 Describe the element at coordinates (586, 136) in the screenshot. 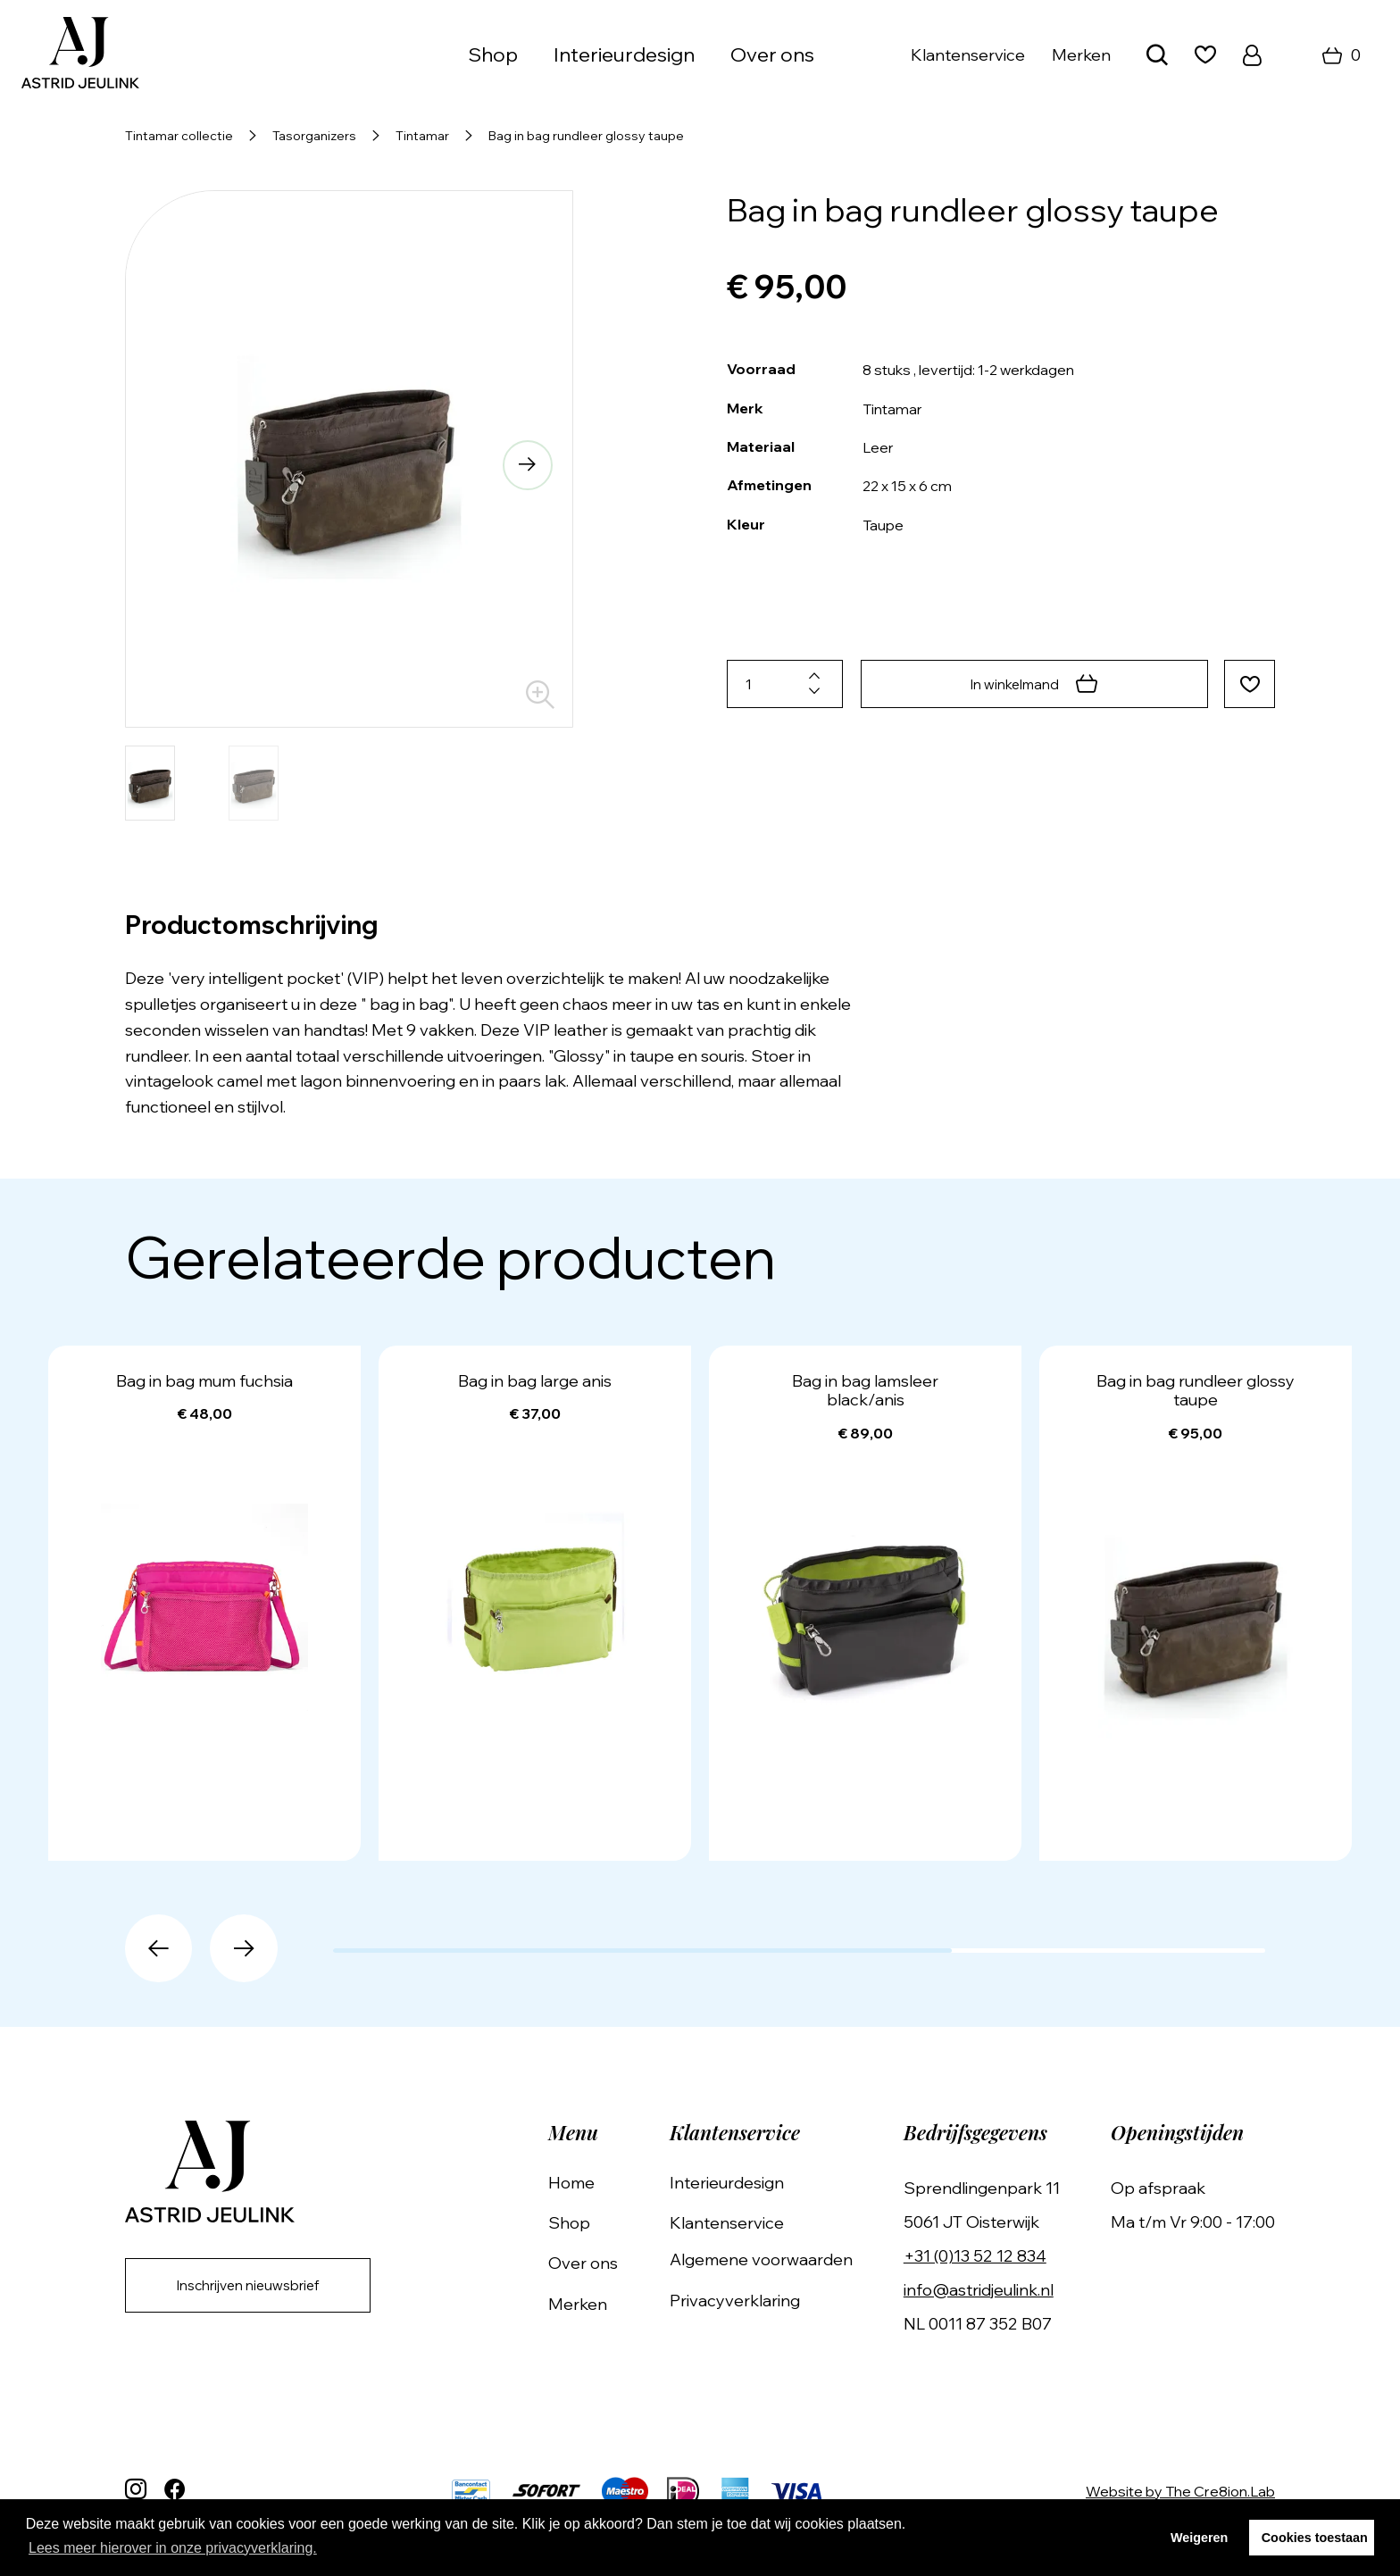

I see `Bag in bag rundleer glossy taupe` at that location.